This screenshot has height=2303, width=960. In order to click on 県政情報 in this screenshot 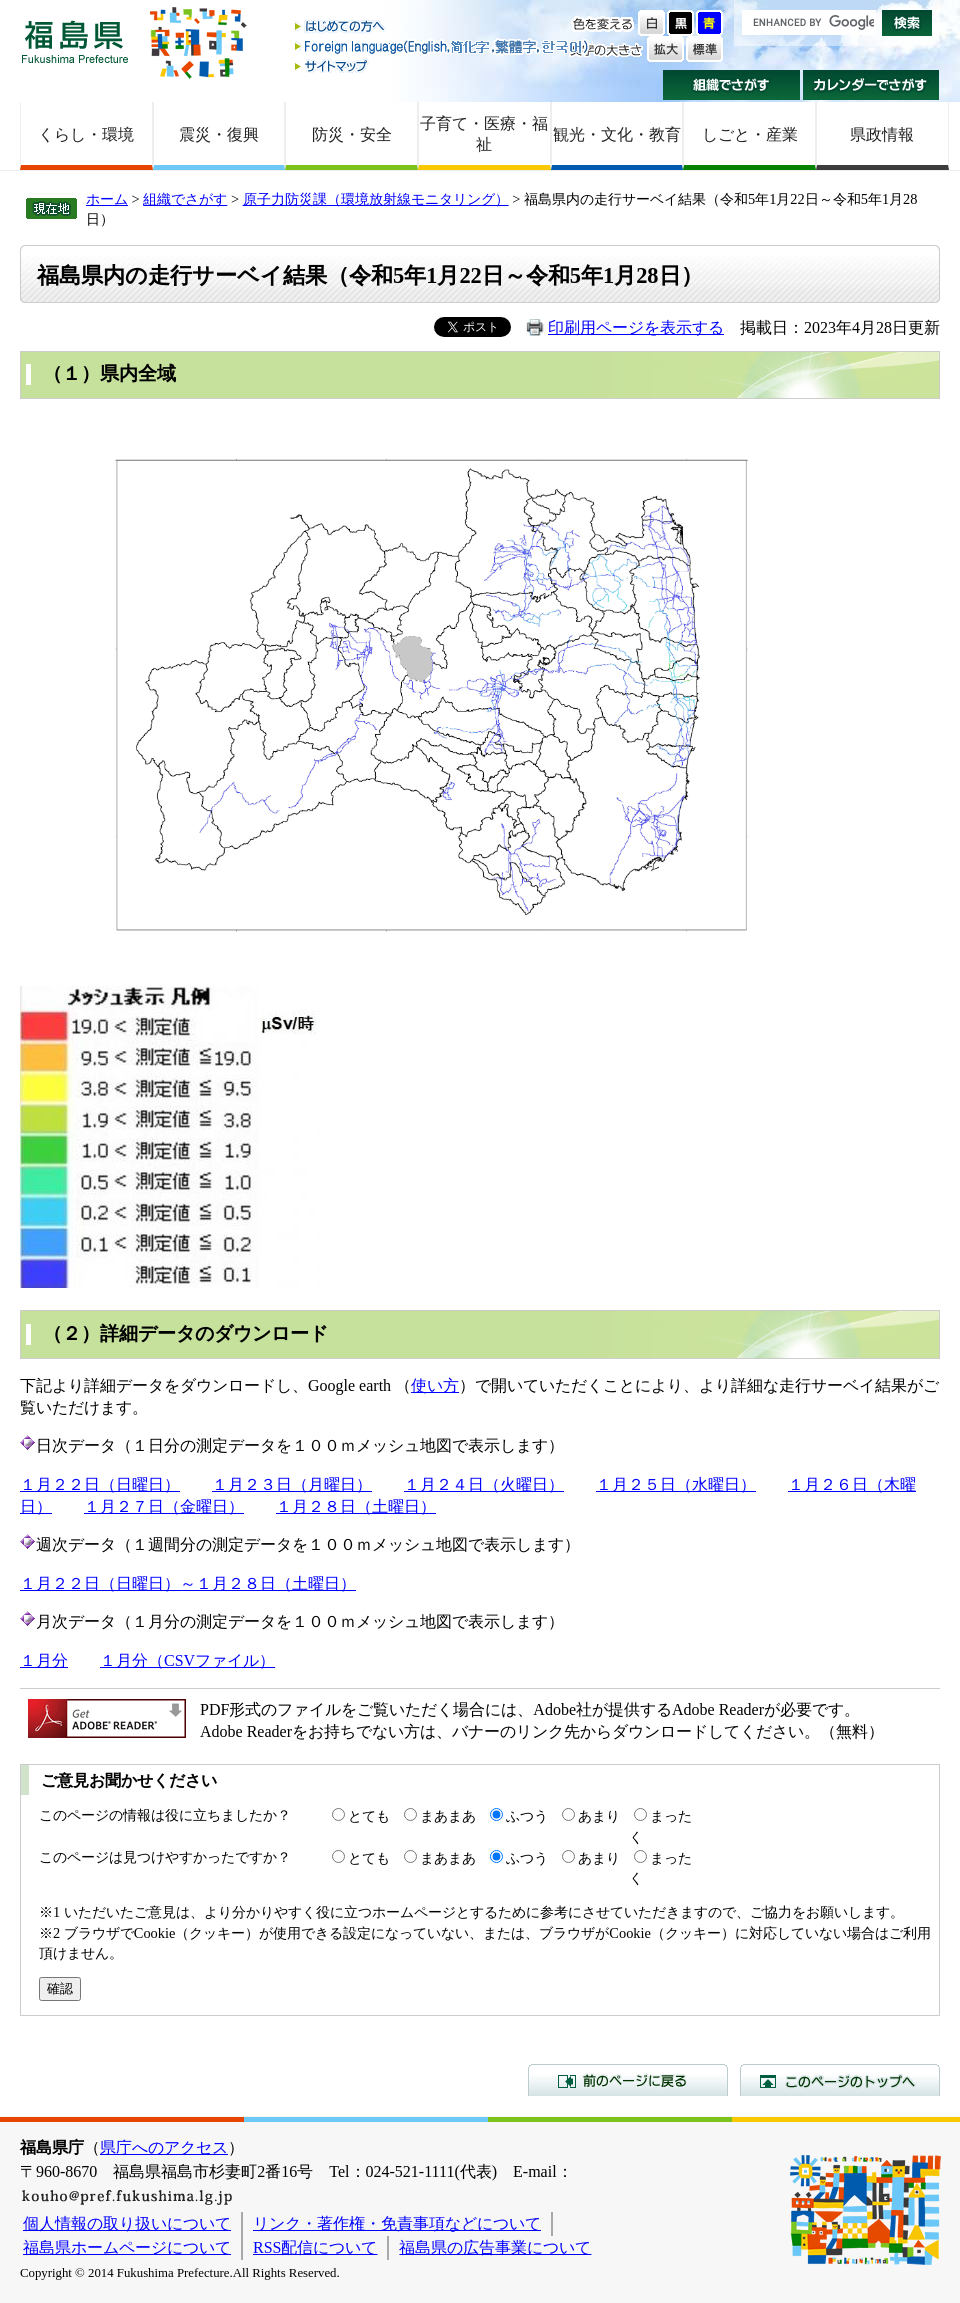, I will do `click(882, 134)`.